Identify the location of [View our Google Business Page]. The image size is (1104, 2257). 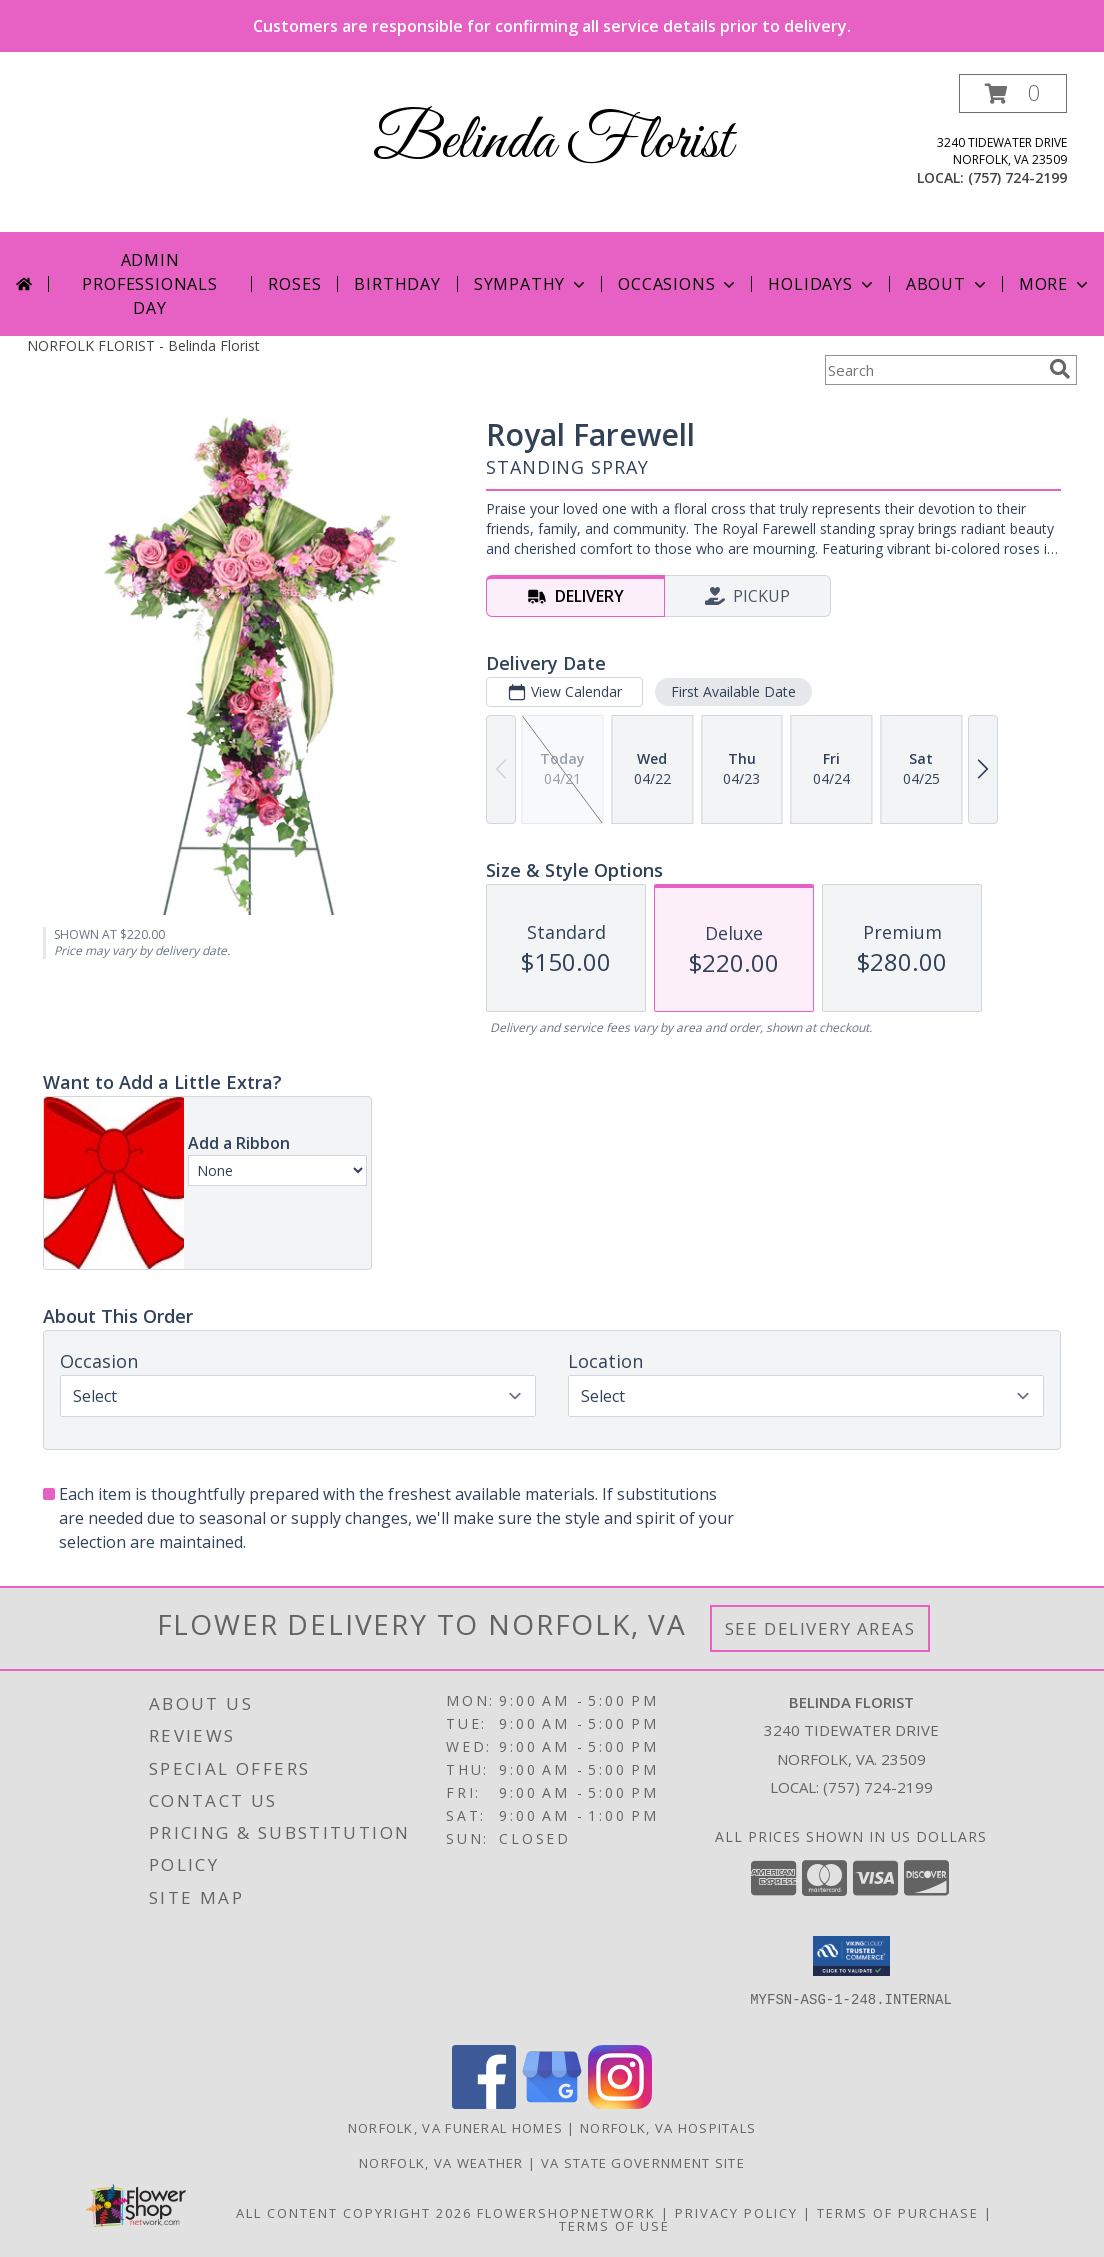
(552, 2103).